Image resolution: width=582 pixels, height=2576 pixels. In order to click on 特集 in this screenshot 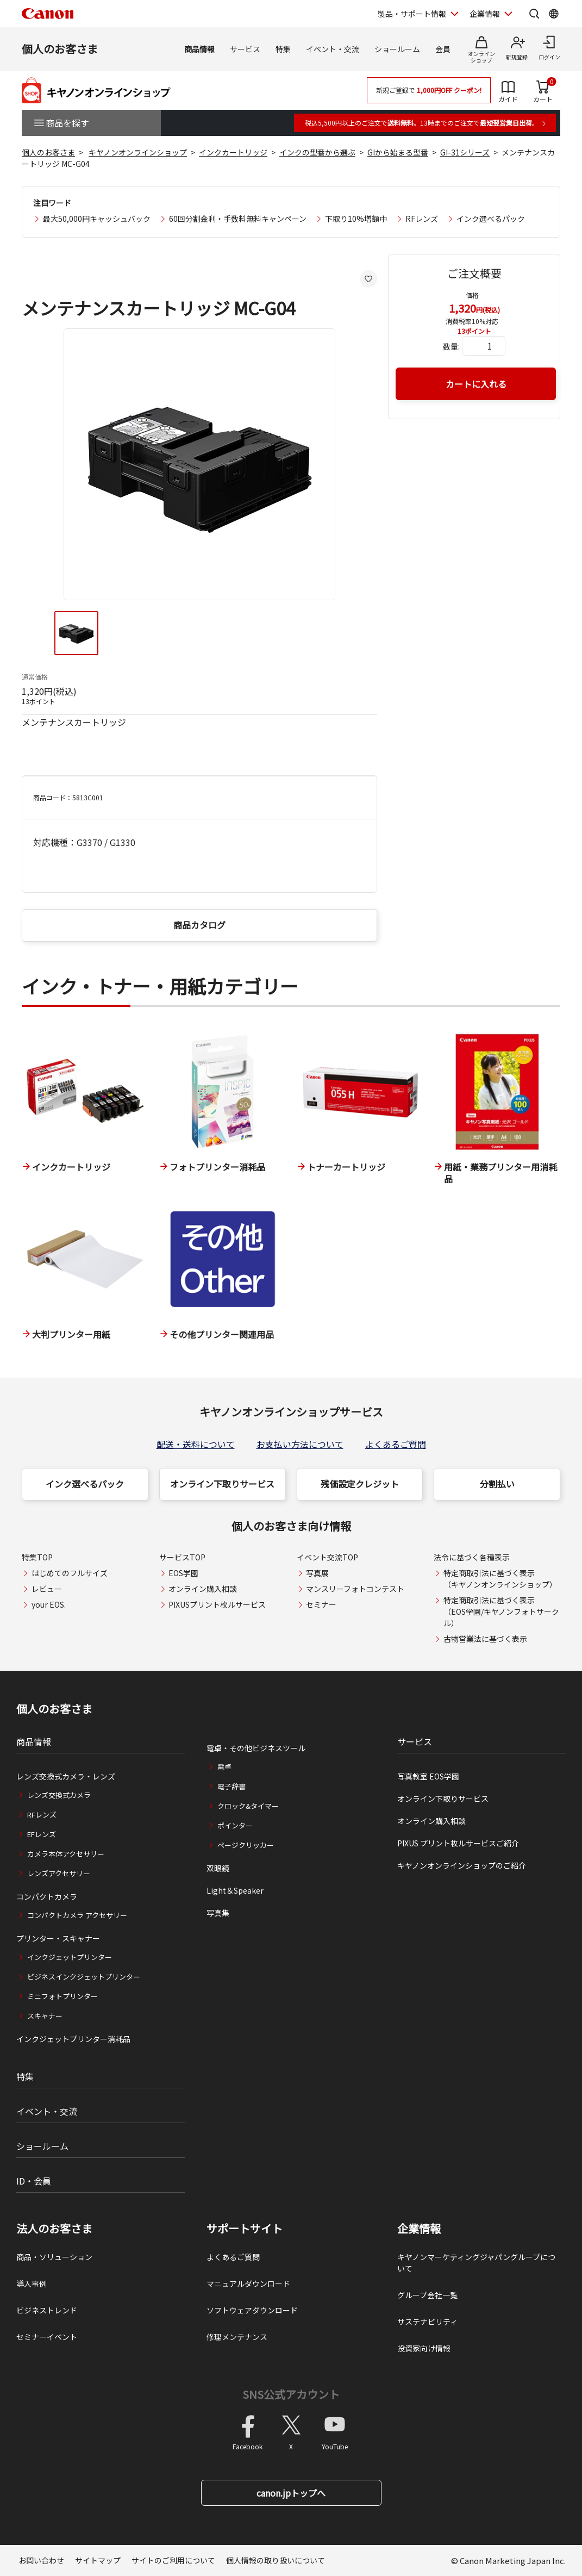, I will do `click(283, 48)`.